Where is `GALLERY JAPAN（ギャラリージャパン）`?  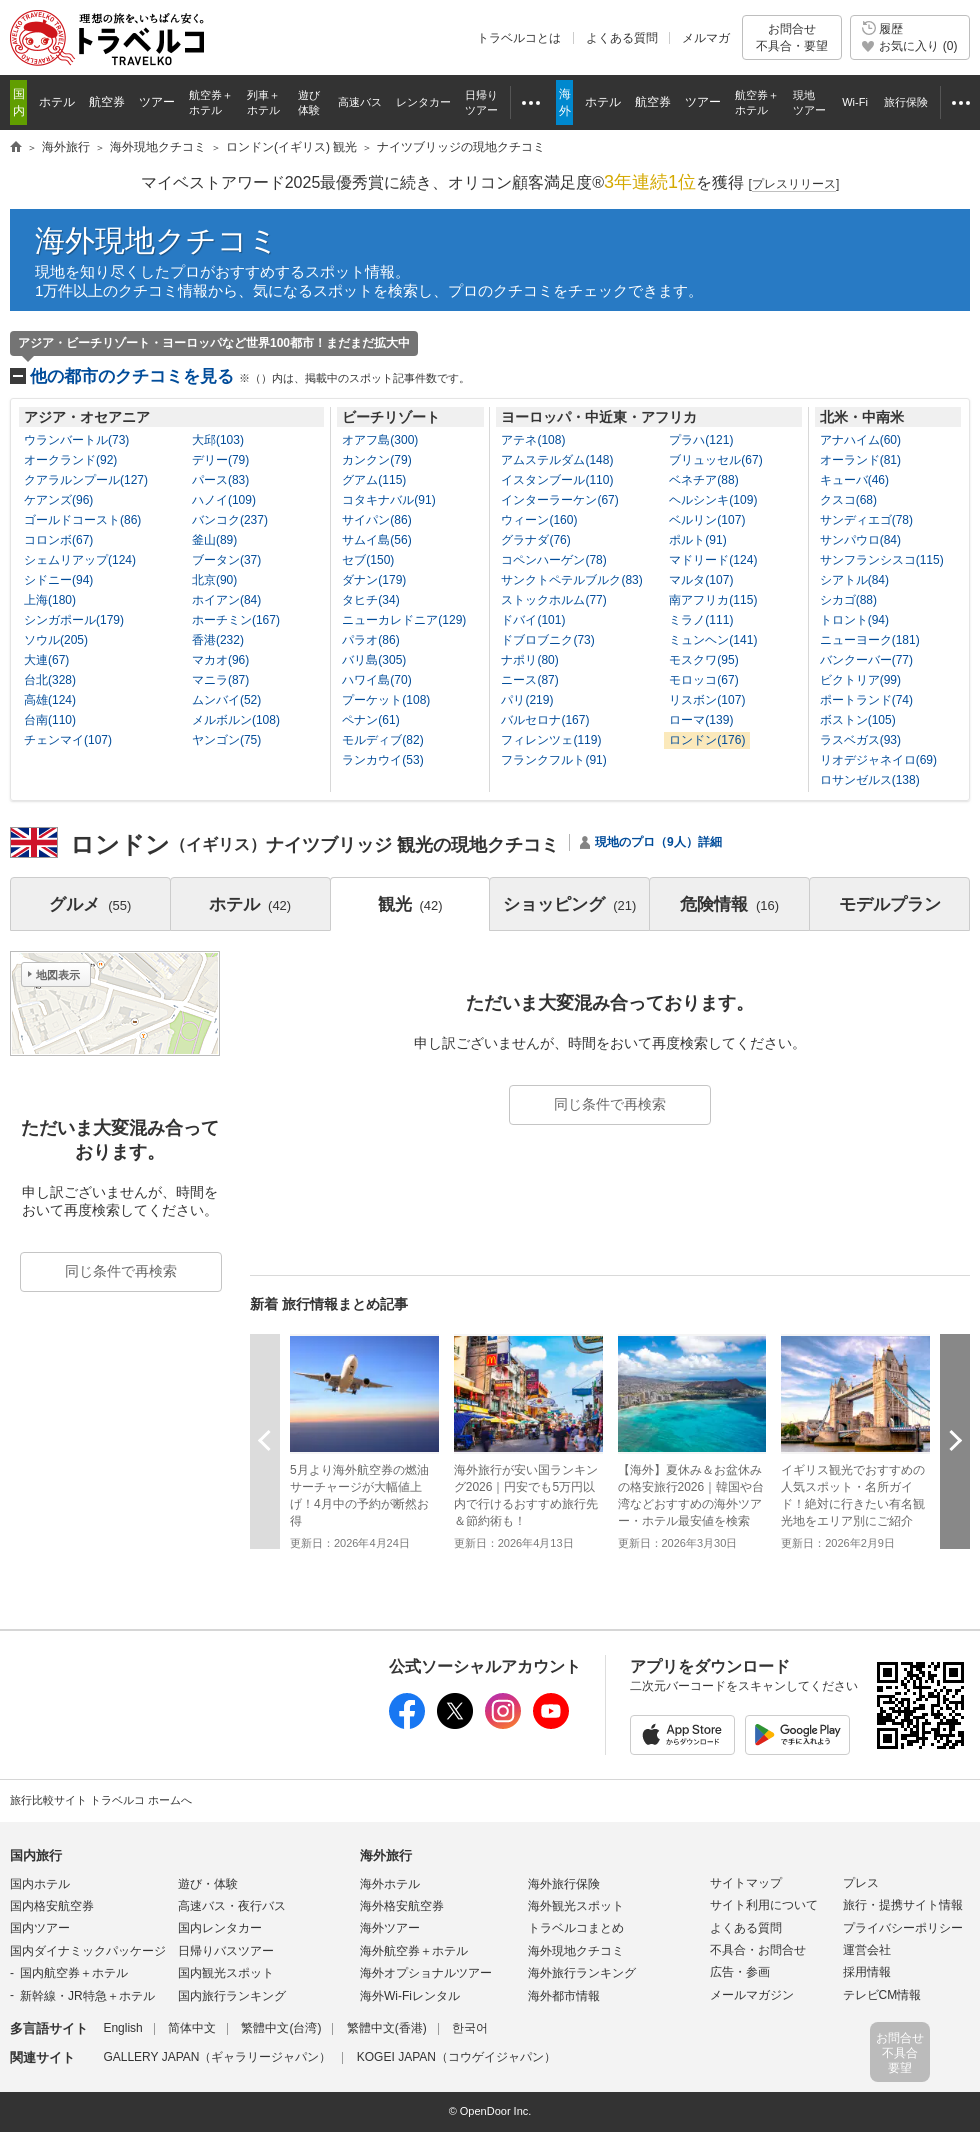
GALLERY JAPAN（ギャラリージャパン） is located at coordinates (217, 2057).